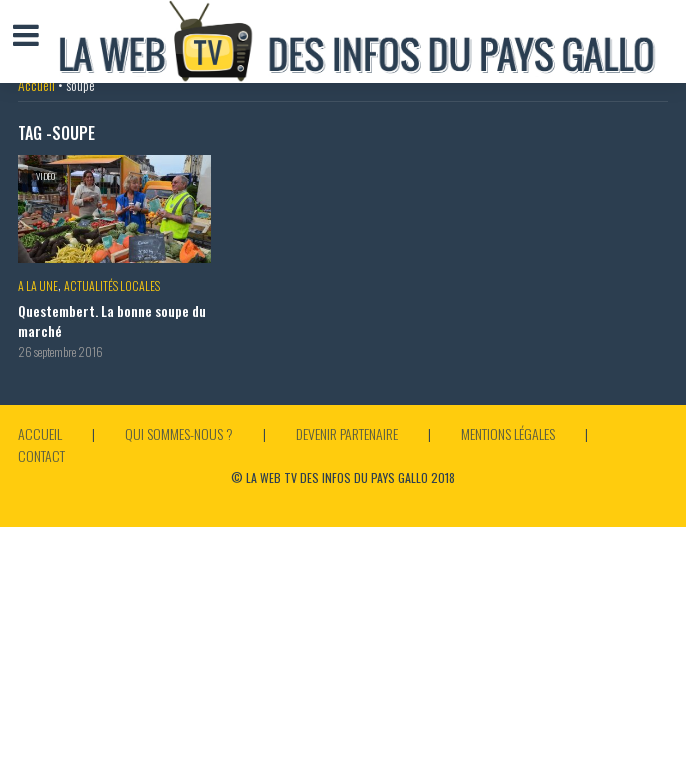 This screenshot has width=686, height=770. What do you see at coordinates (112, 321) in the screenshot?
I see `Questembert. La bonne soupe du marché` at bounding box center [112, 321].